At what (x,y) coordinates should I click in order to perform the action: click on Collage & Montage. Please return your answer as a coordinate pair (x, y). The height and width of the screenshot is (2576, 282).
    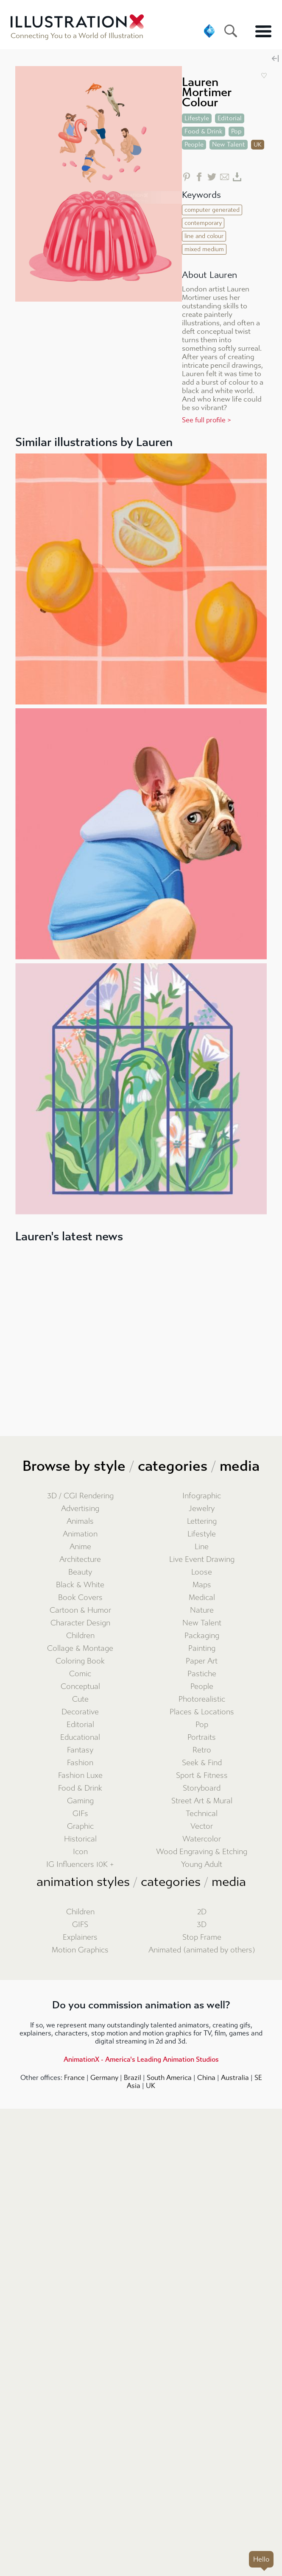
    Looking at the image, I should click on (80, 1648).